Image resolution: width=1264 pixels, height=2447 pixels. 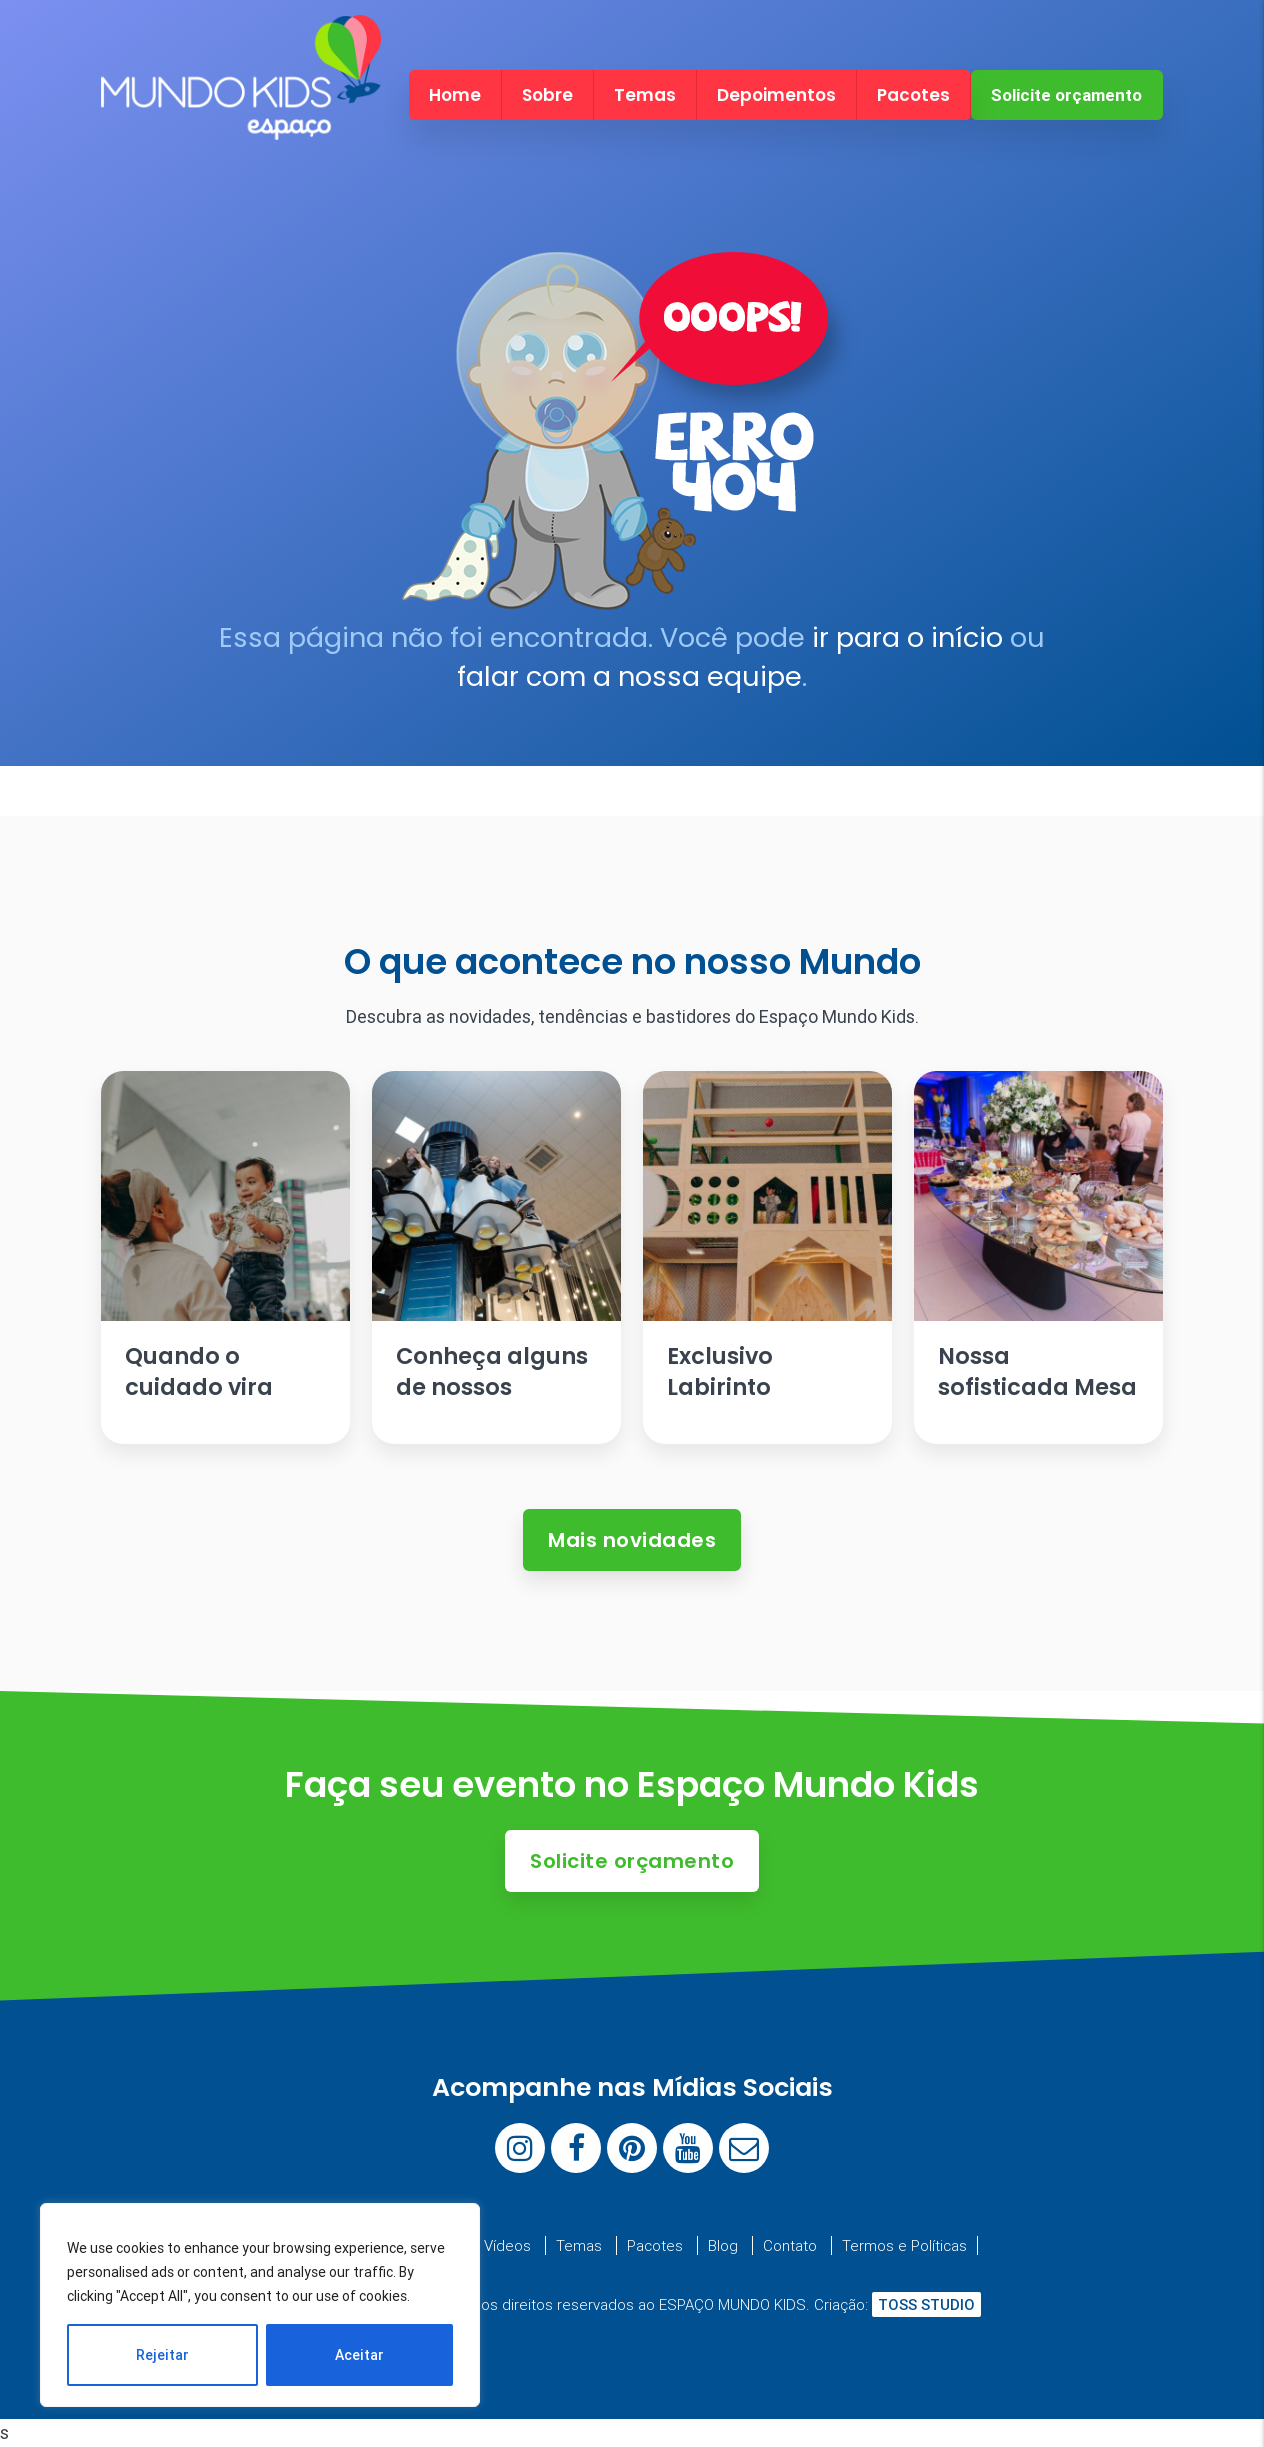 What do you see at coordinates (926, 2304) in the screenshot?
I see `TOSS STUDIO` at bounding box center [926, 2304].